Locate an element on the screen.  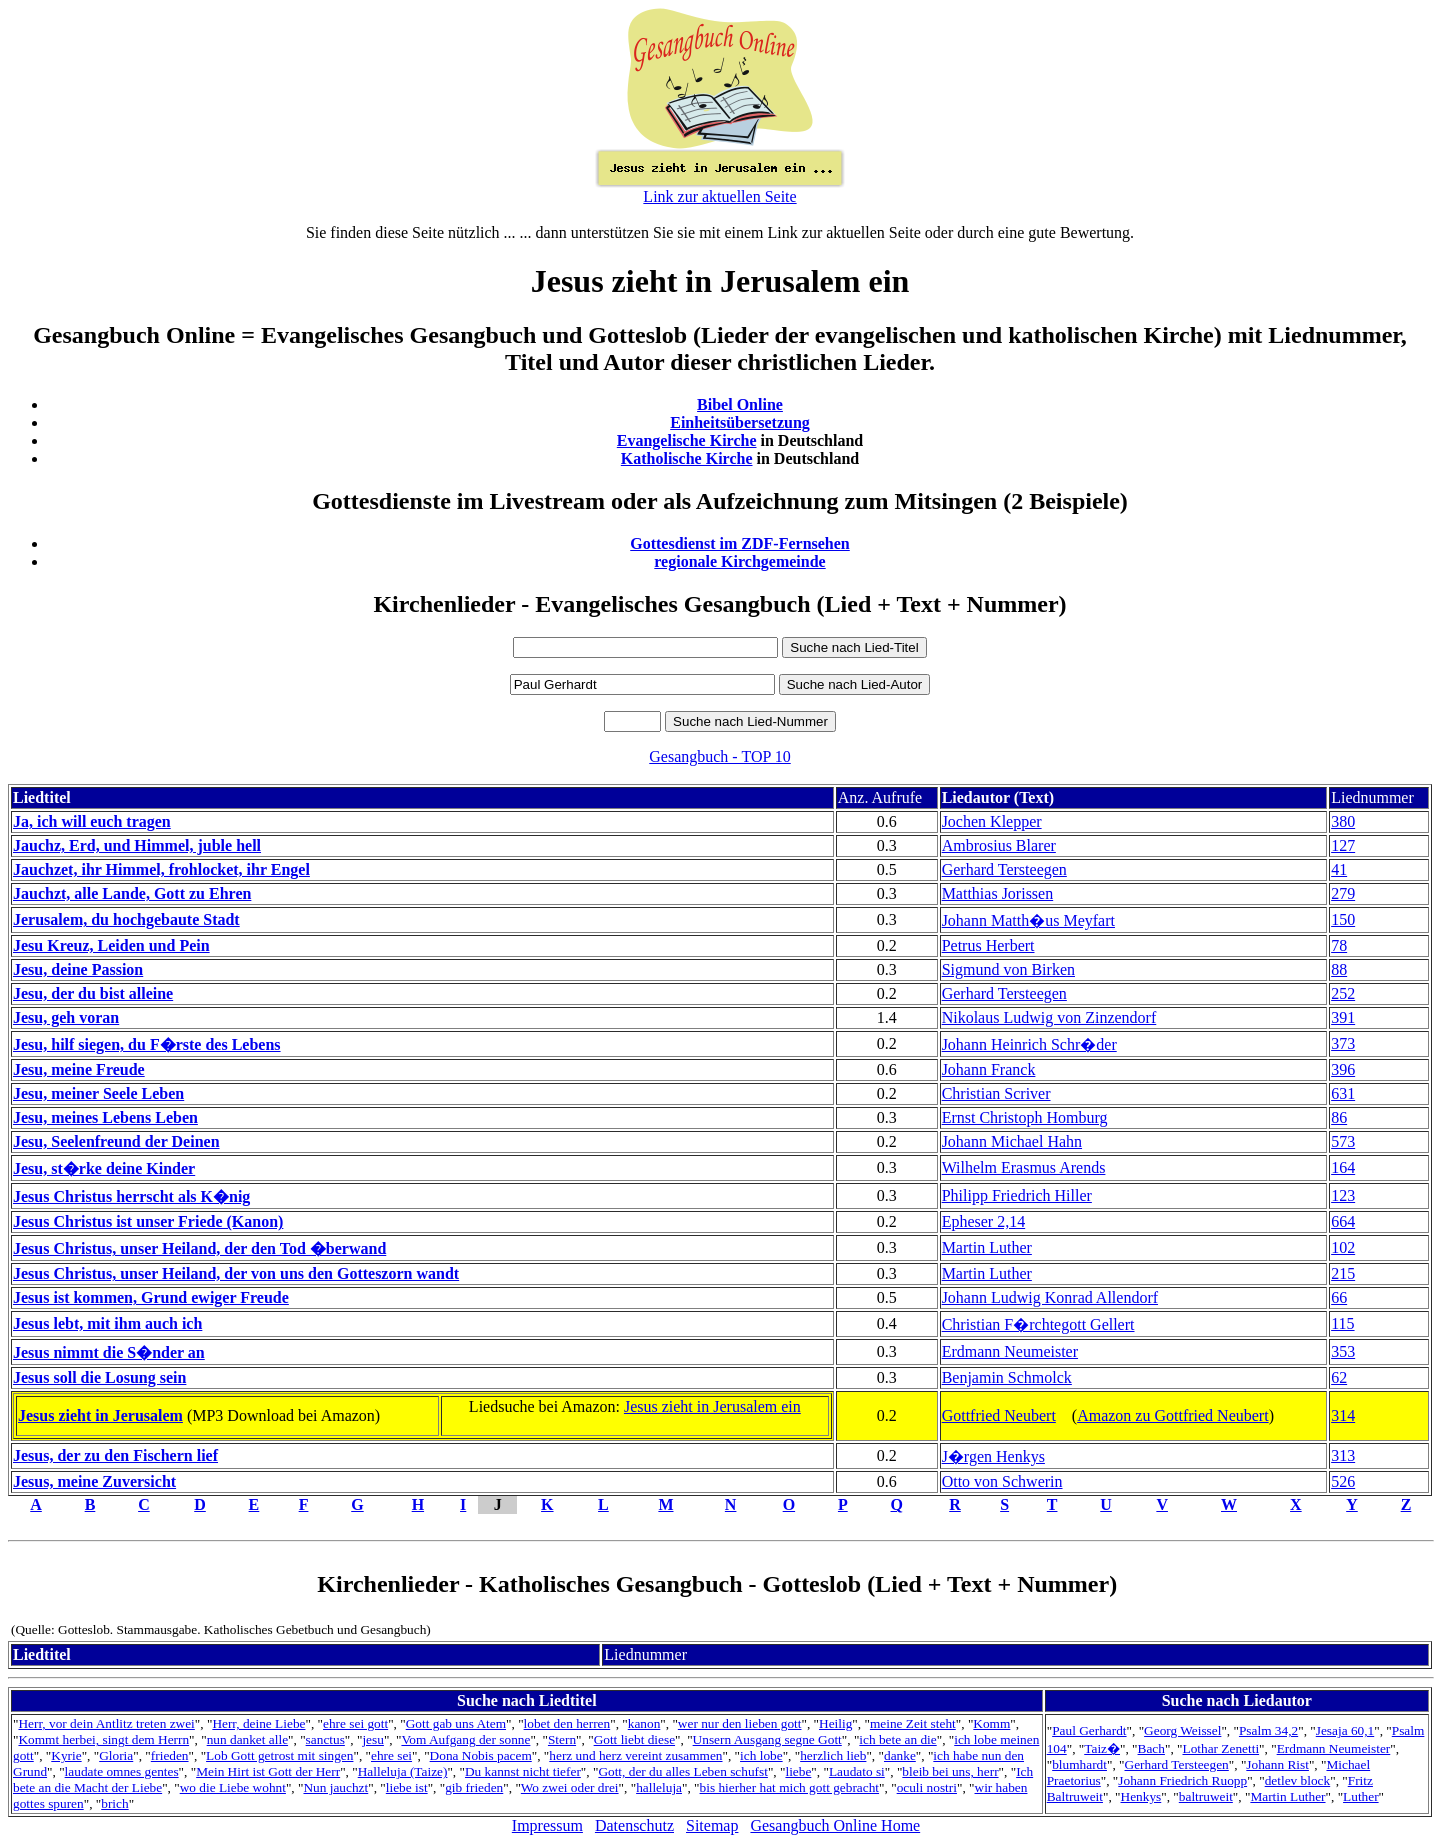
Jerusalem, du hochgebaute Stadt is located at coordinates (126, 919).